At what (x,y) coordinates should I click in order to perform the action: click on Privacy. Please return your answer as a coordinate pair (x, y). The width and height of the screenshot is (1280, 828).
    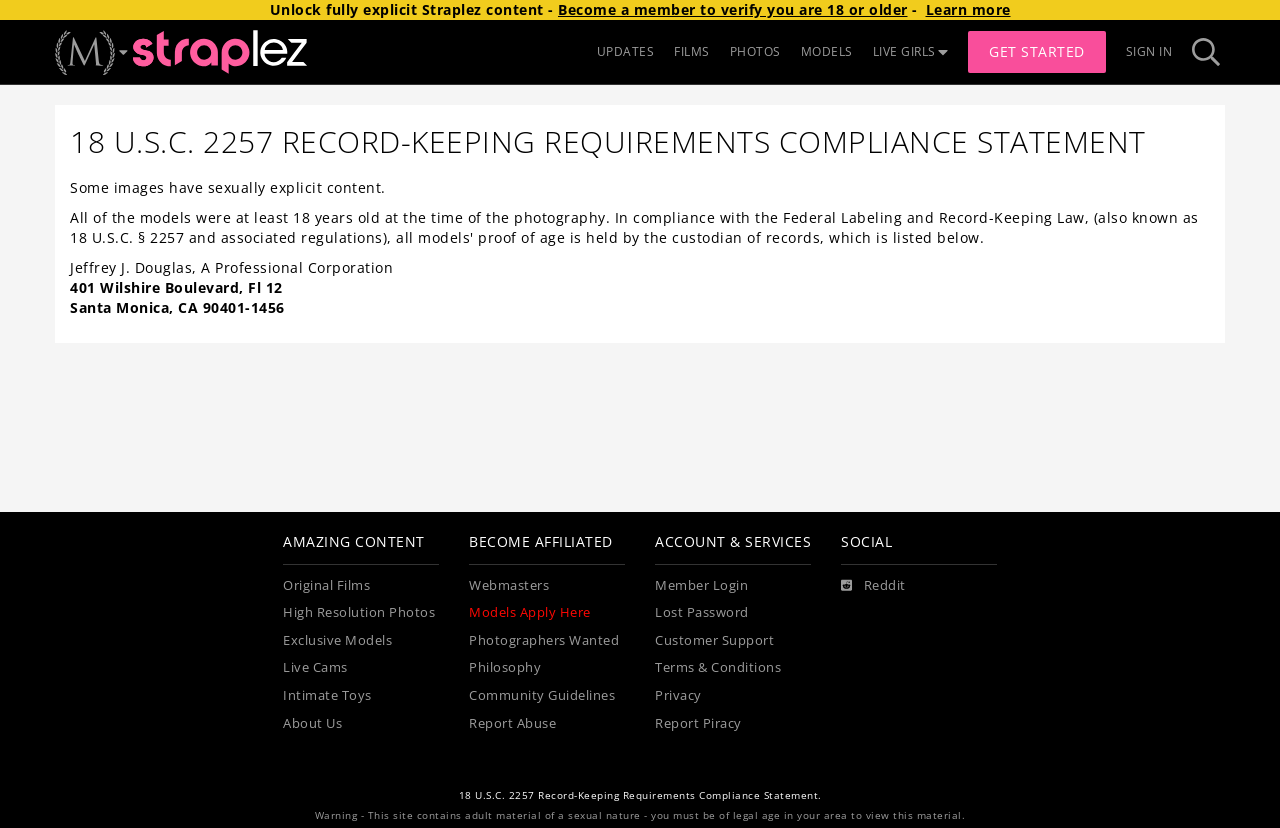
    Looking at the image, I should click on (678, 695).